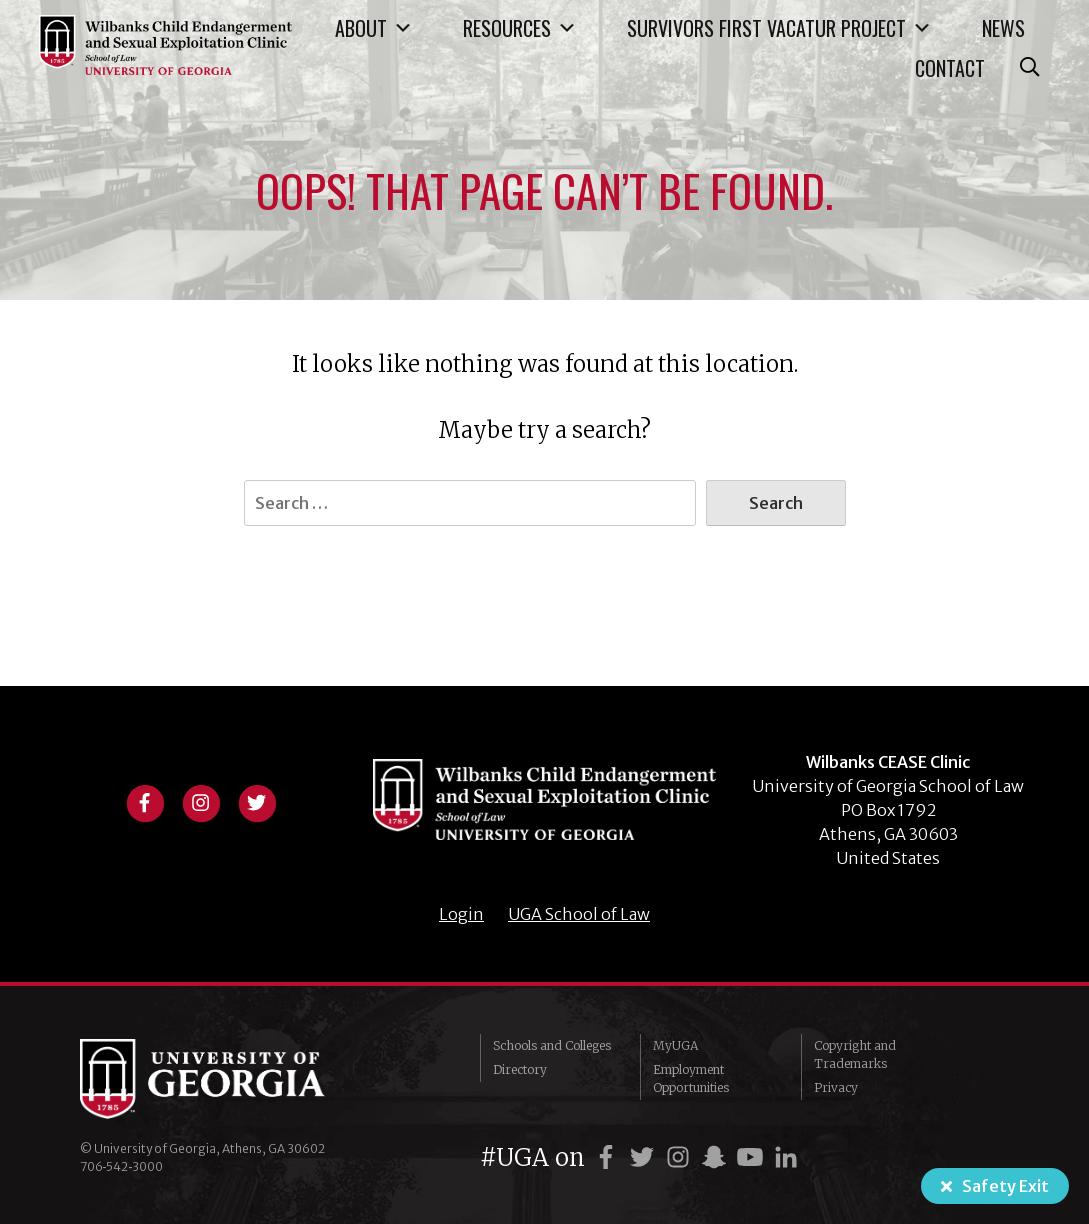  I want to click on [View facebook profile], so click(145, 801).